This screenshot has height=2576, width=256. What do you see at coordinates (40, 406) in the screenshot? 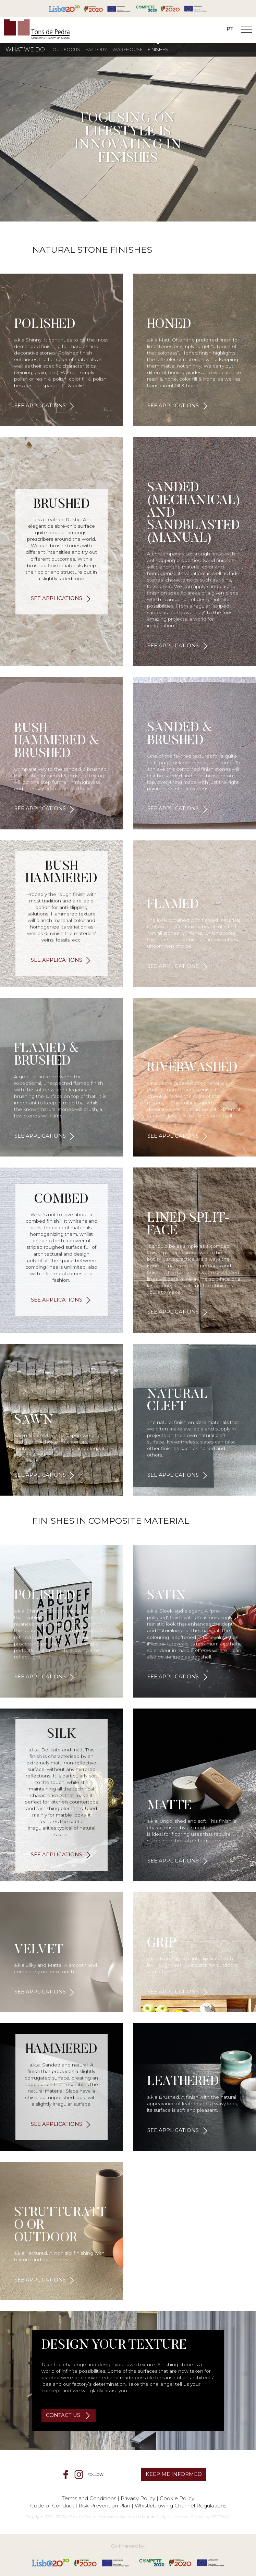
I see `see applications` at bounding box center [40, 406].